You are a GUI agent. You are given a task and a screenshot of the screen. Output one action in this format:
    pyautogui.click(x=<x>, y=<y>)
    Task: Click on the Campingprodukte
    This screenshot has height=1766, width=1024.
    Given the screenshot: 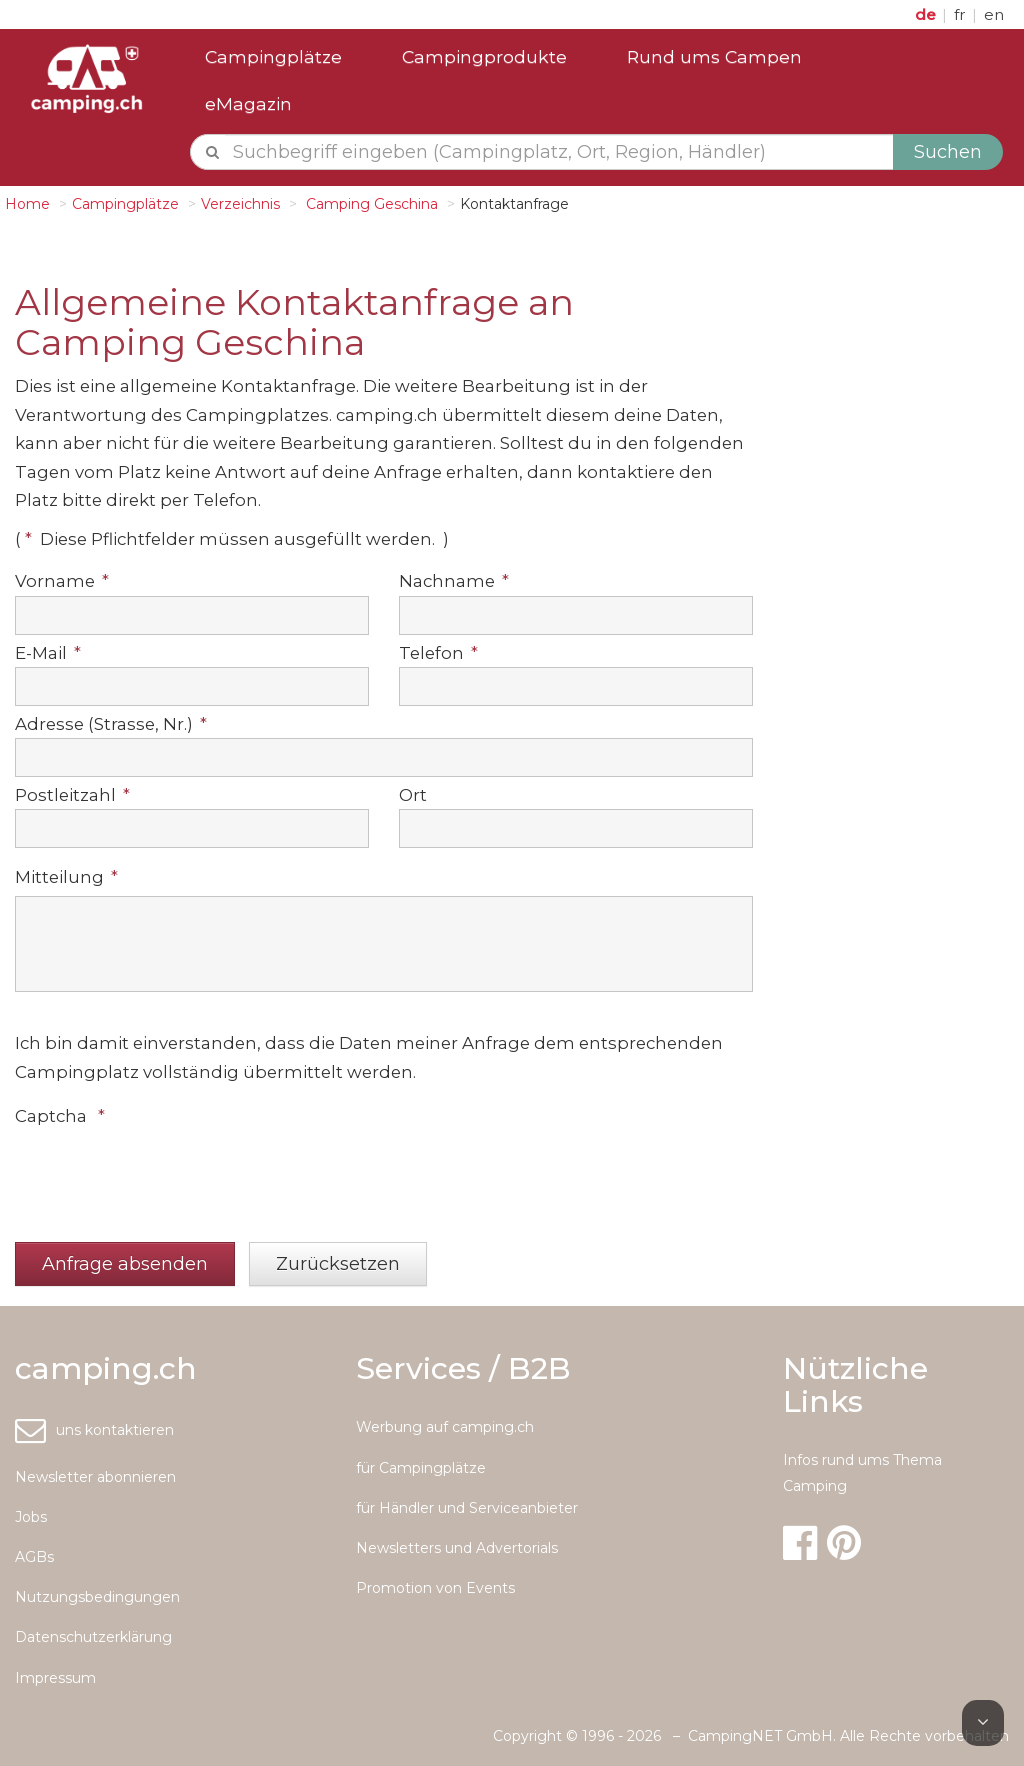 What is the action you would take?
    pyautogui.click(x=484, y=56)
    